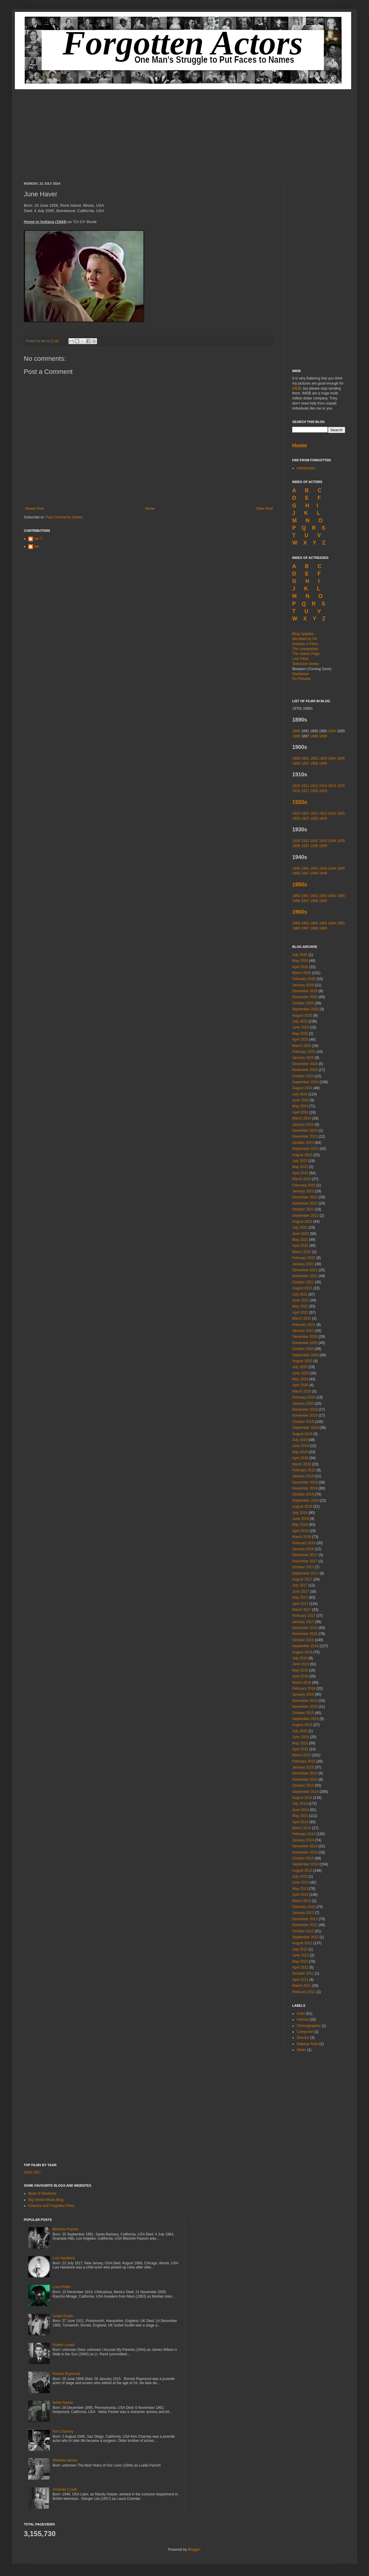  Describe the element at coordinates (300, 1743) in the screenshot. I see `May 2015` at that location.